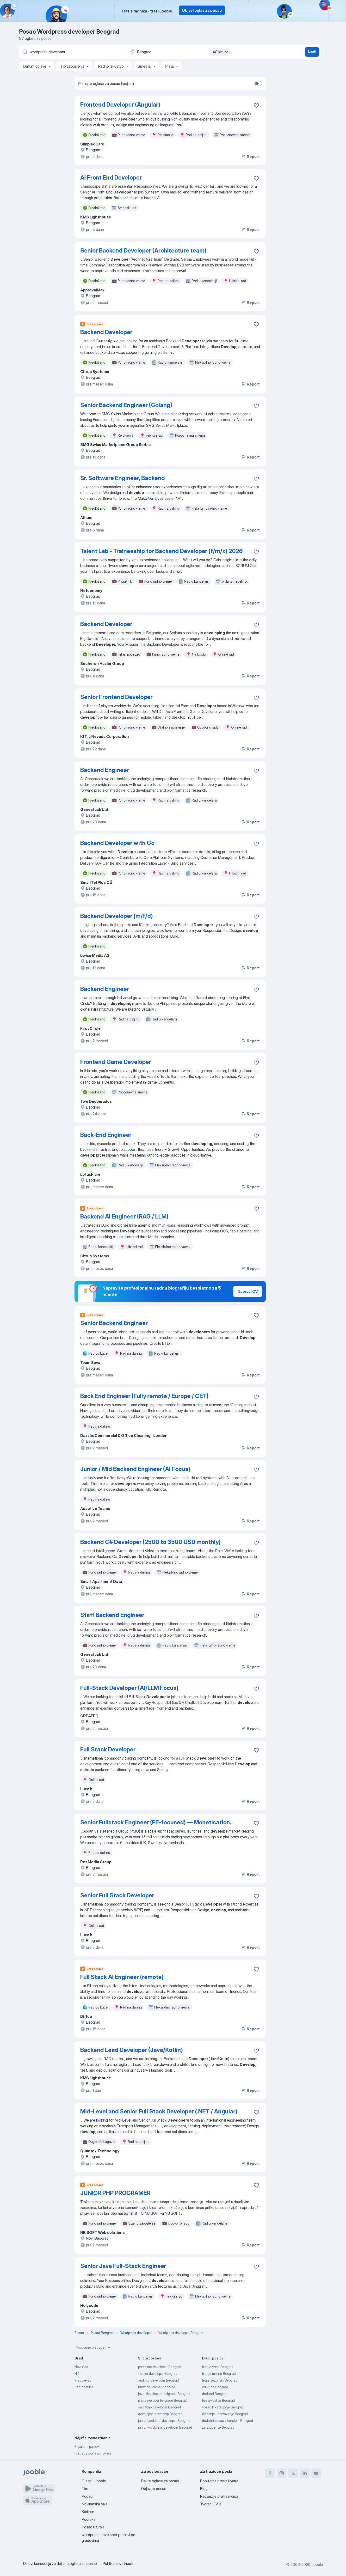 The height and width of the screenshot is (2576, 346). I want to click on Napravi CV, so click(247, 1291).